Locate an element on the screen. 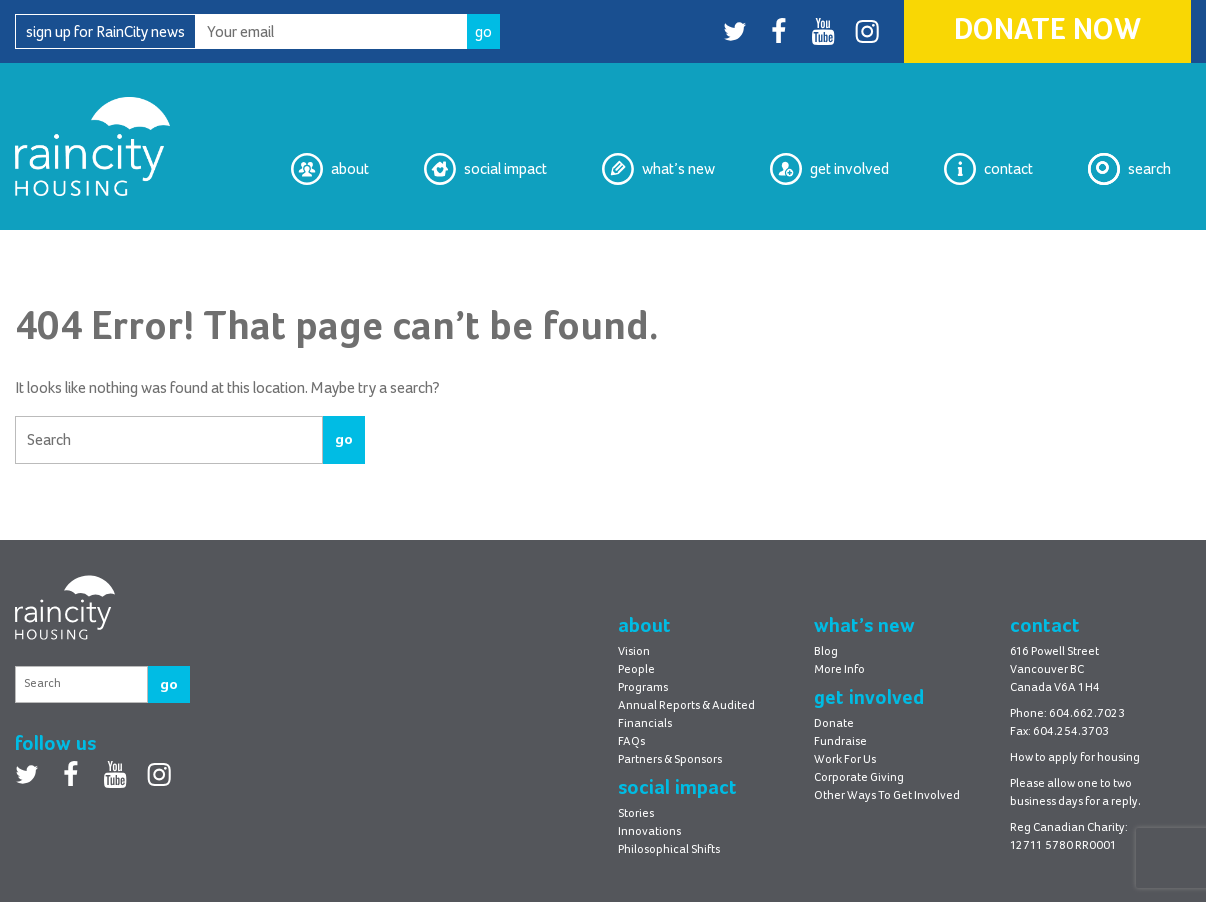  Stories is located at coordinates (636, 814).